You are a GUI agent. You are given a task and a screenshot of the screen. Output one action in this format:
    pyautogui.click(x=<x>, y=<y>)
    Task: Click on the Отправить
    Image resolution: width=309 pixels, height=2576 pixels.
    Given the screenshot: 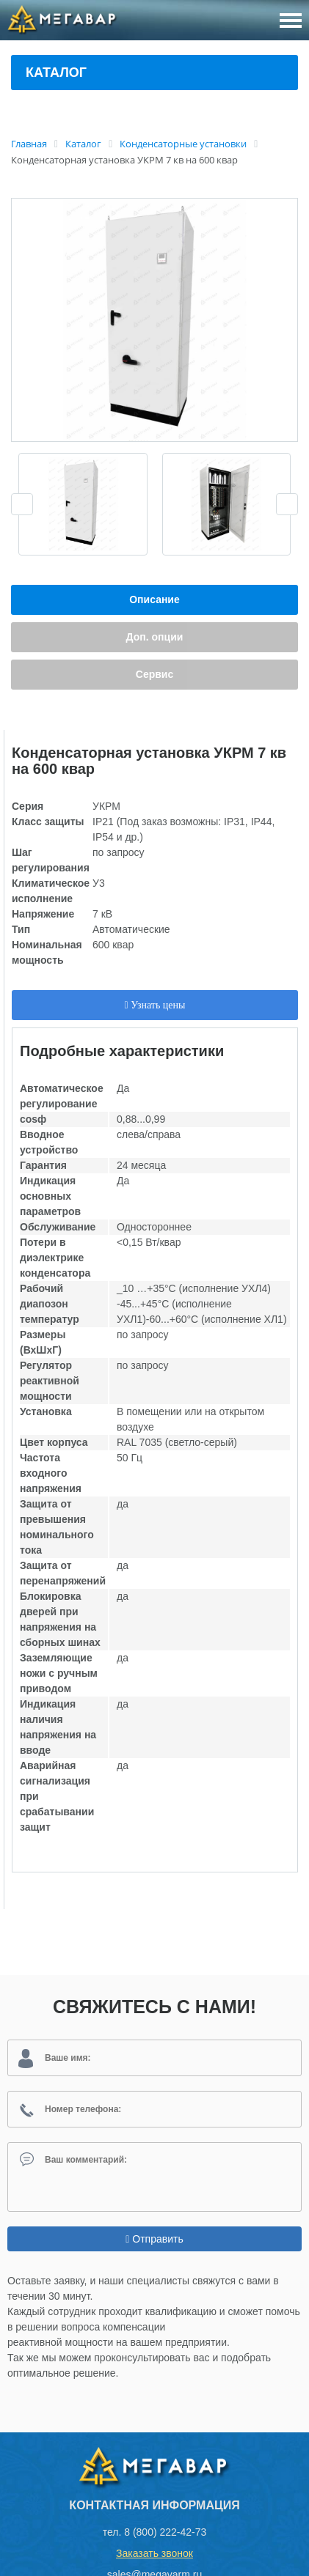 What is the action you would take?
    pyautogui.click(x=154, y=2239)
    